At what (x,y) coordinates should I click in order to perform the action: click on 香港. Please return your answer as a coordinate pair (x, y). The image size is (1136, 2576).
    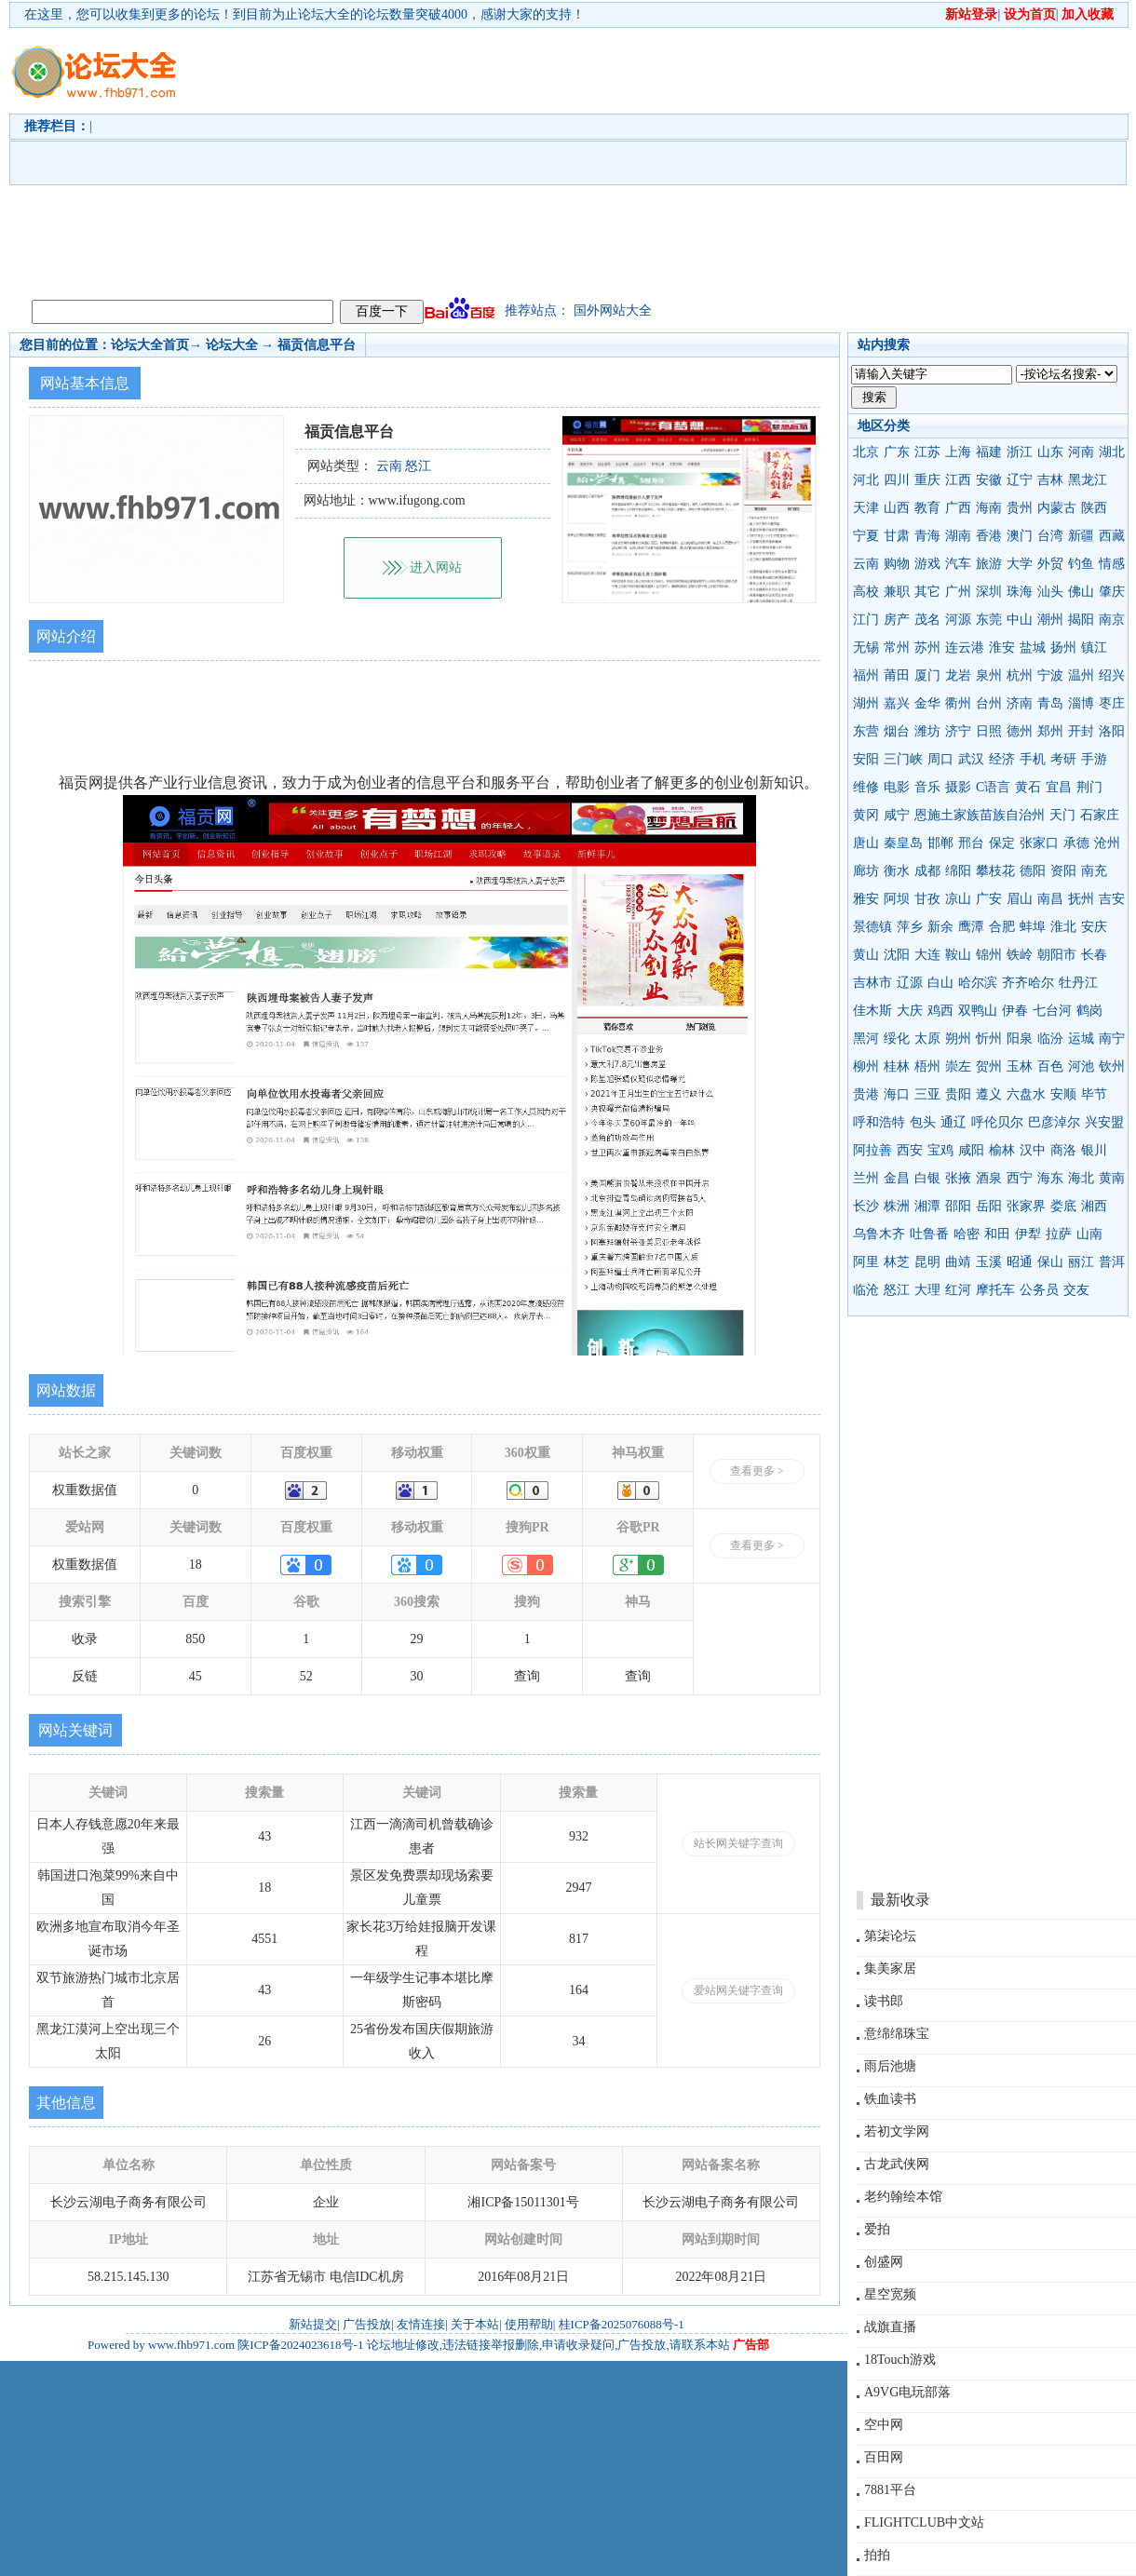
    Looking at the image, I should click on (989, 536).